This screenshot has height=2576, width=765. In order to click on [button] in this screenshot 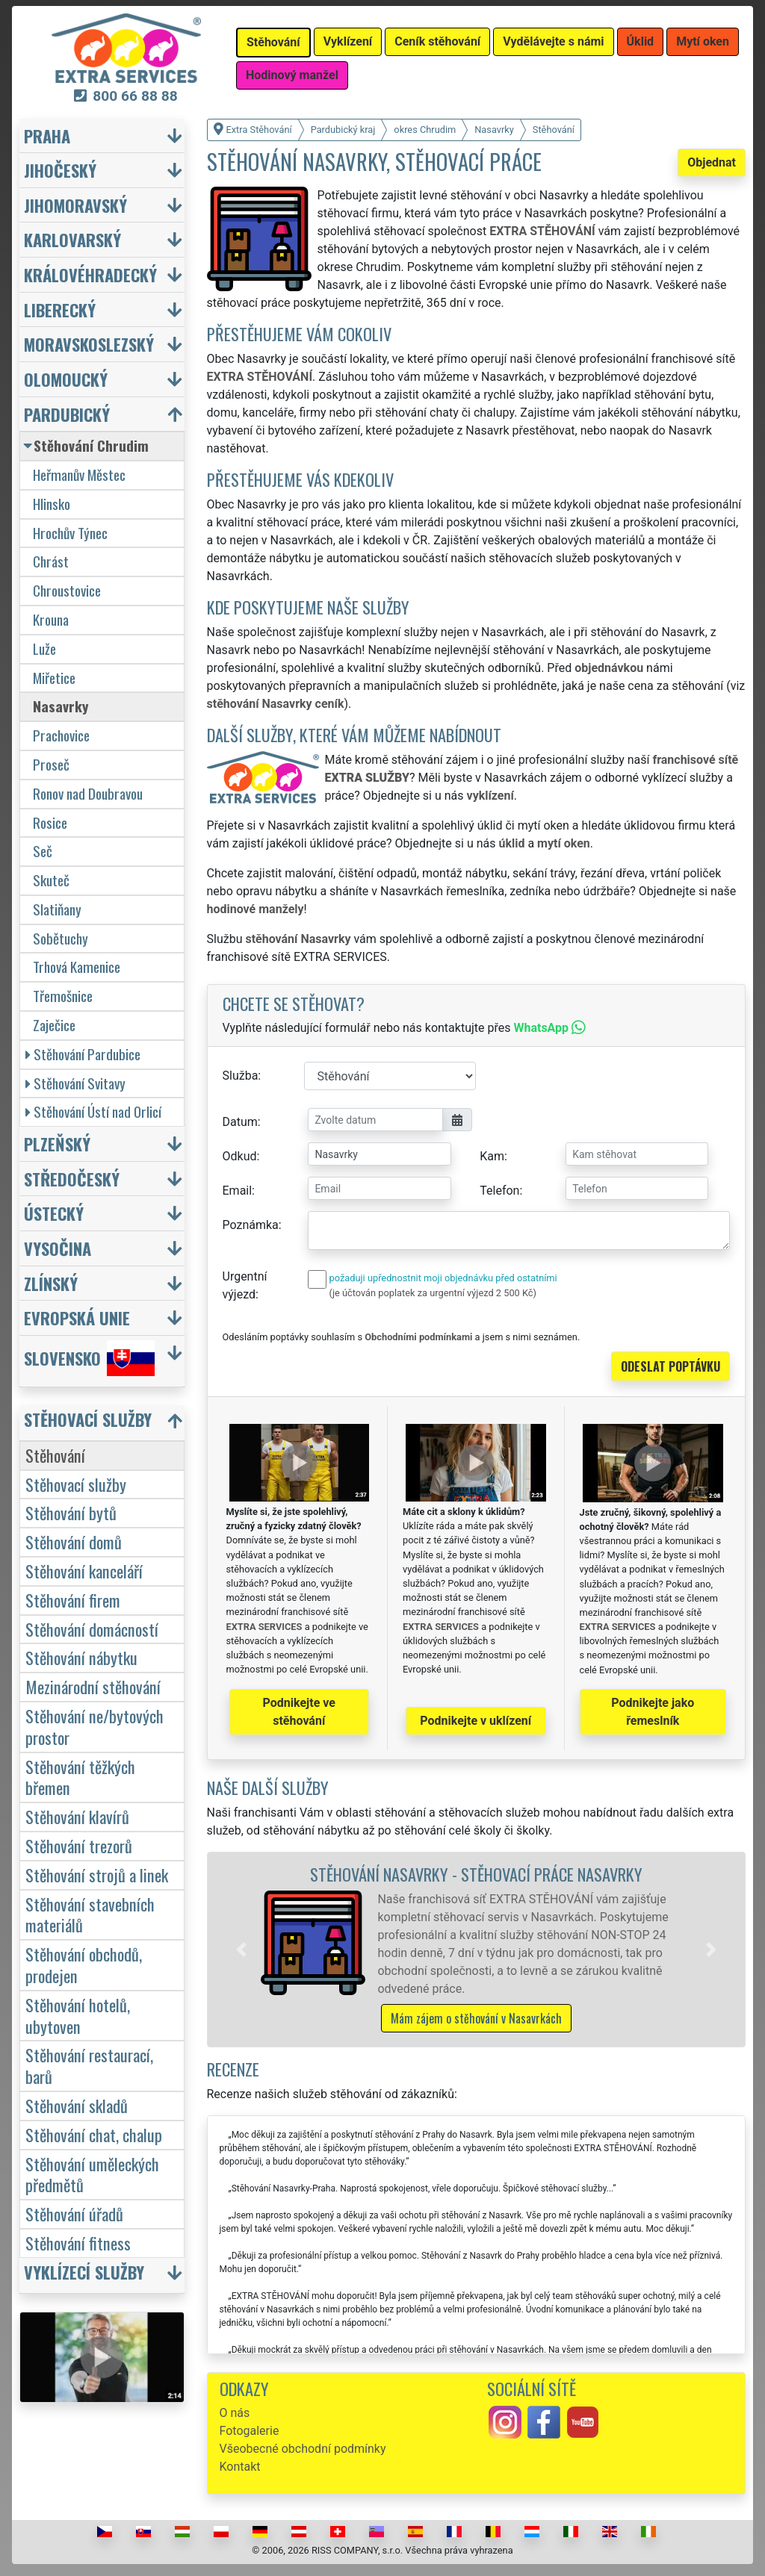, I will do `click(241, 1949)`.